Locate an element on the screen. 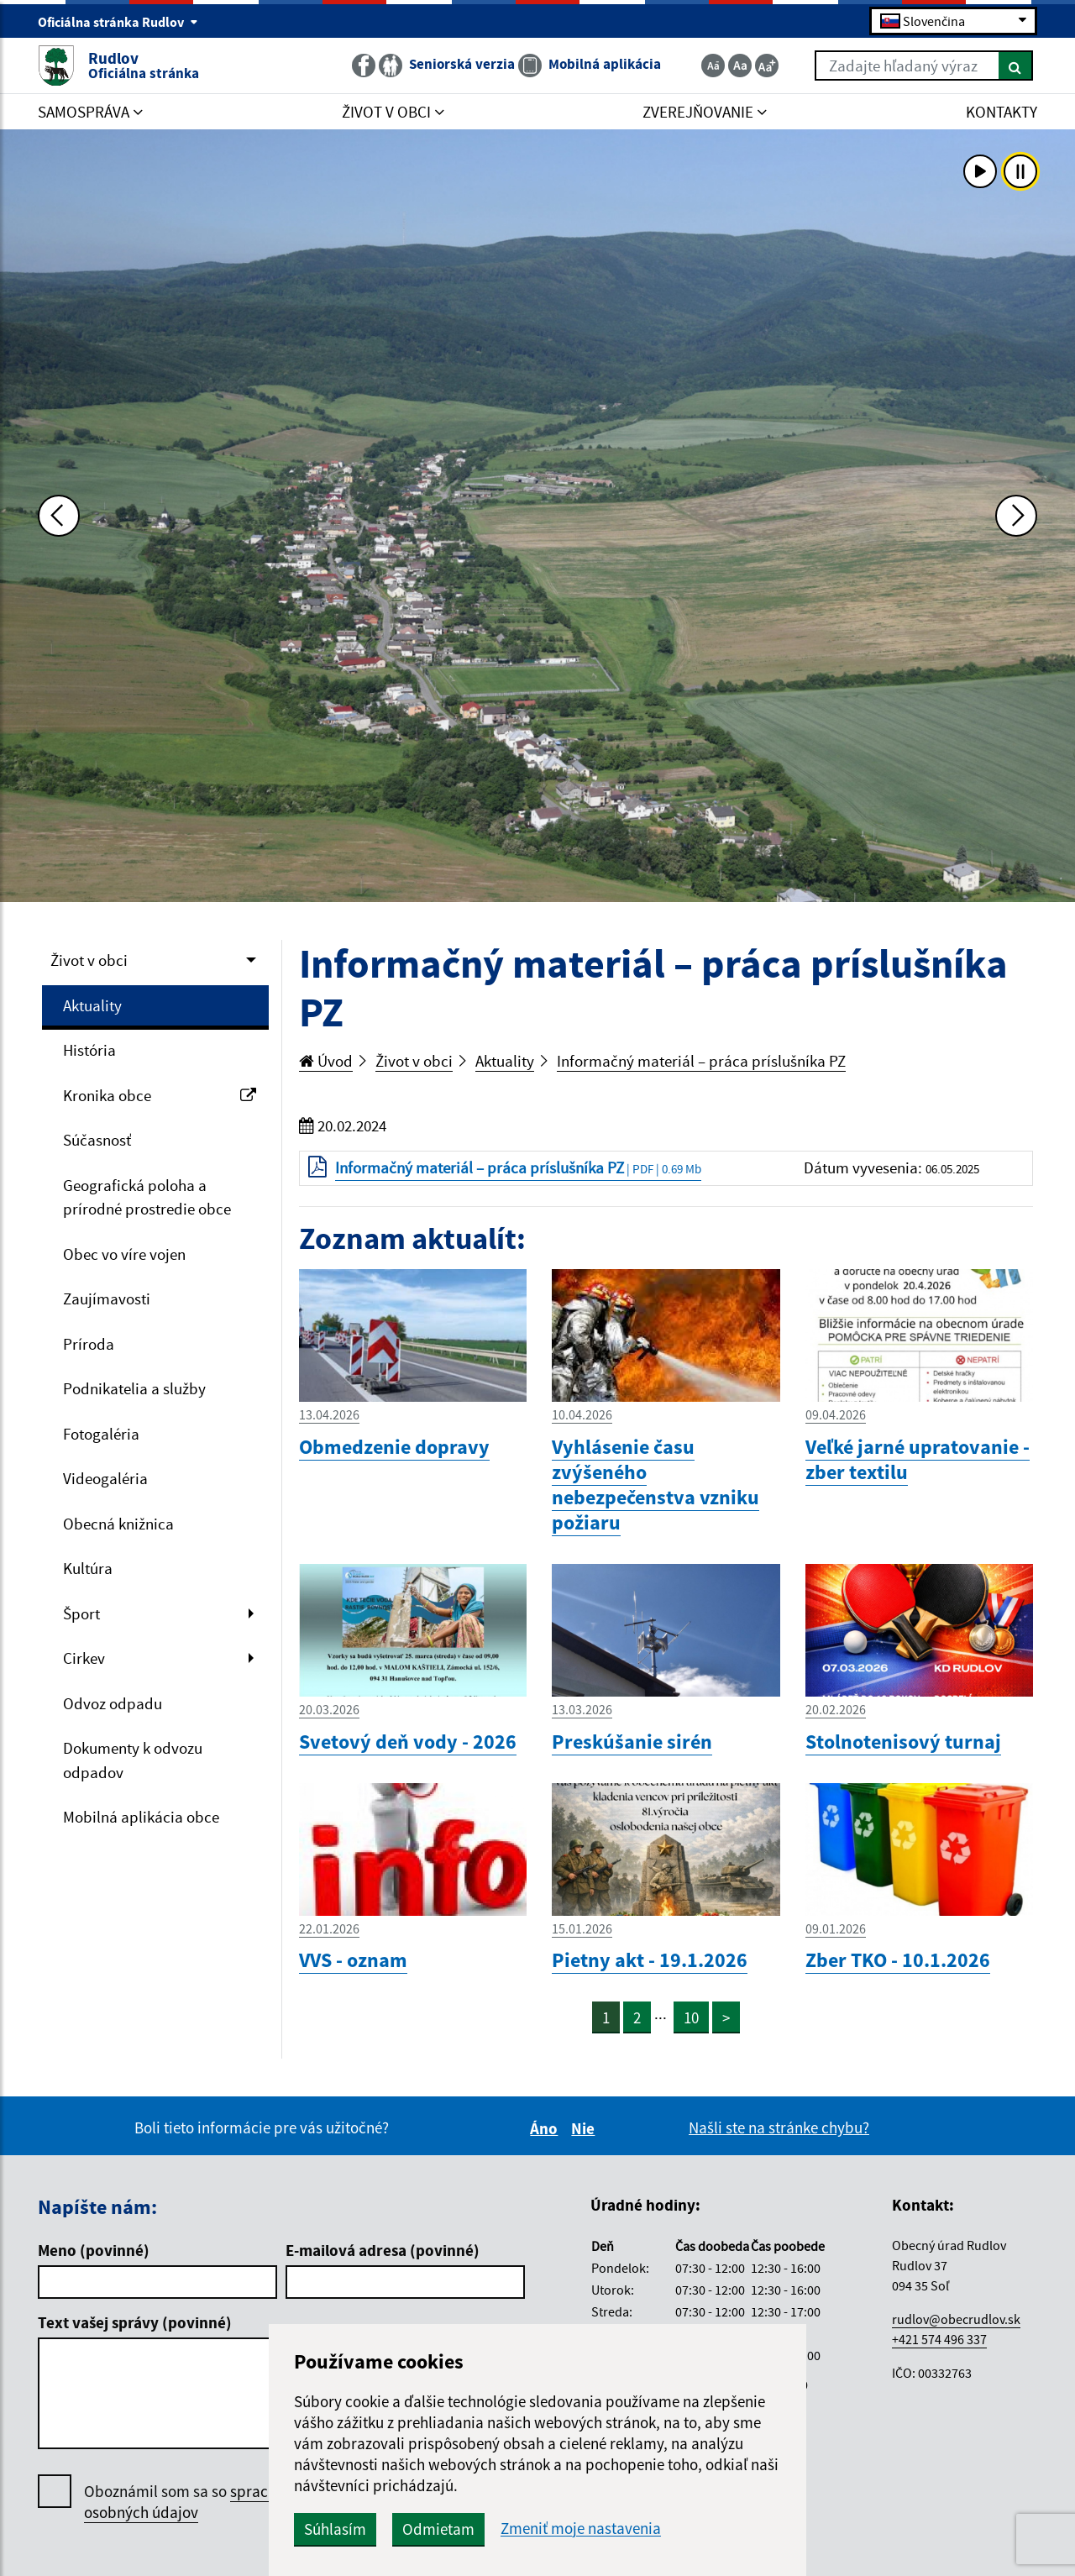 The image size is (1075, 2576). Zaujímavosti is located at coordinates (106, 1298).